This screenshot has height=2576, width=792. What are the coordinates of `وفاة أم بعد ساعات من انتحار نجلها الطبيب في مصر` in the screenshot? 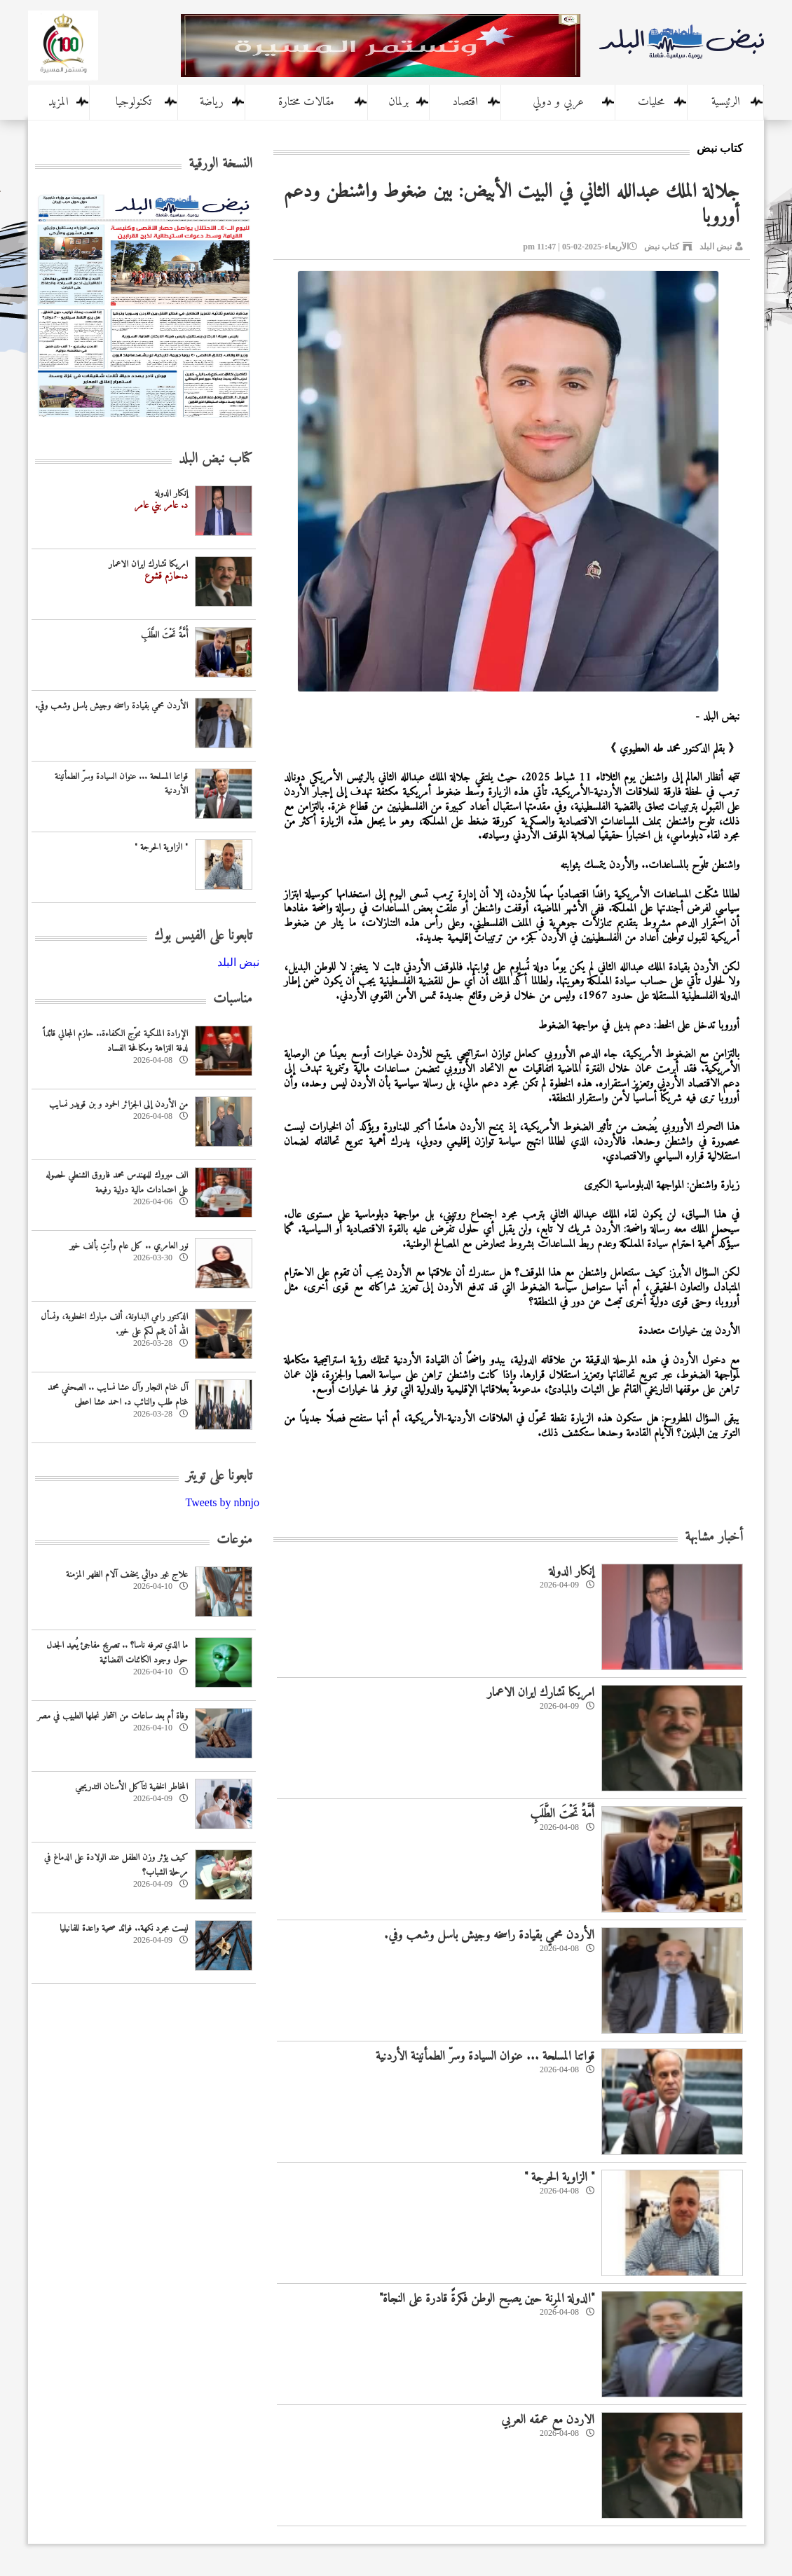 It's located at (112, 1716).